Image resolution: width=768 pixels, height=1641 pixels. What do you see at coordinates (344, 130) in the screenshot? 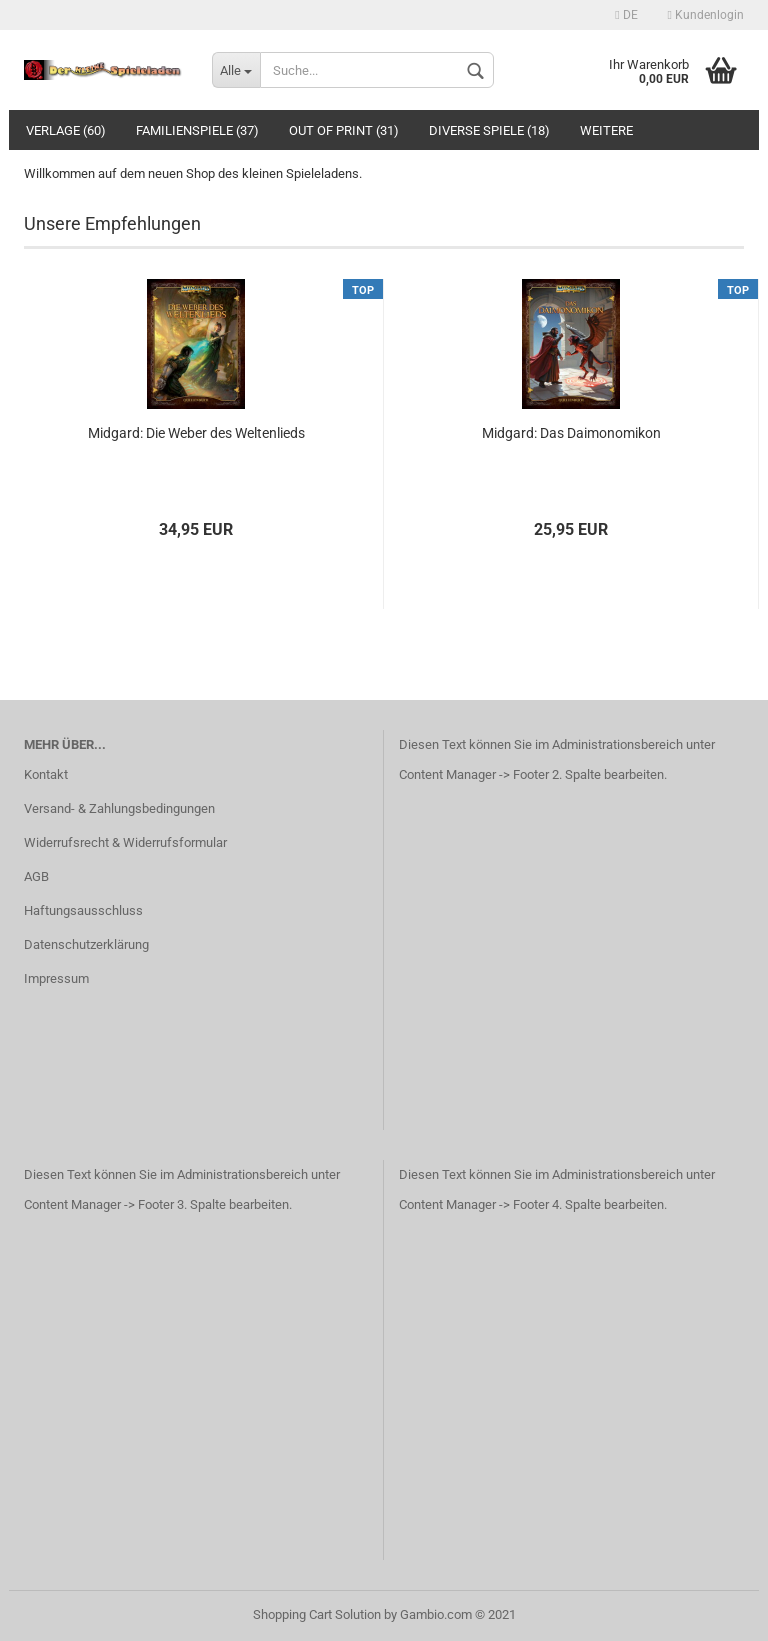
I see `Out of Print (31)` at bounding box center [344, 130].